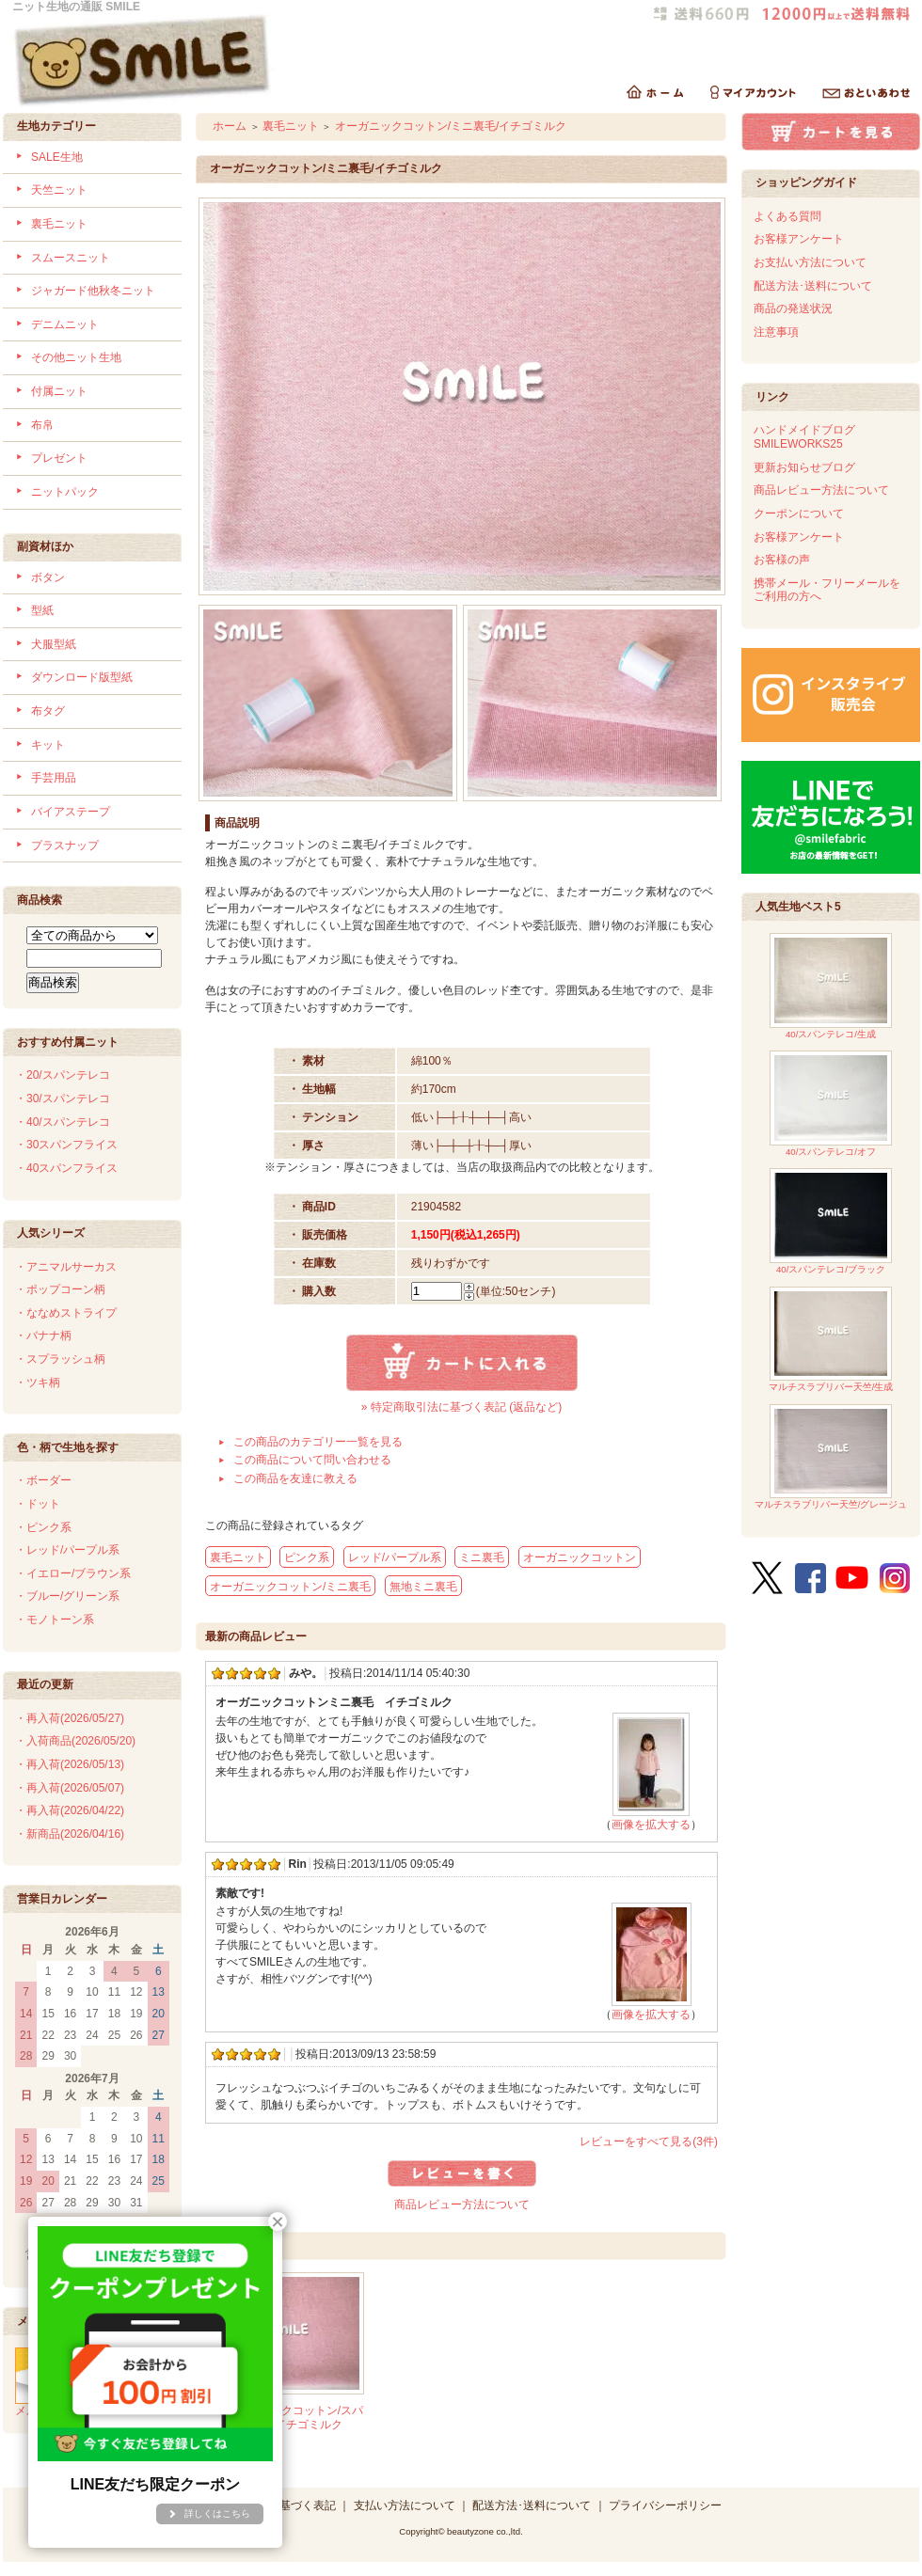 This screenshot has width=922, height=2576. Describe the element at coordinates (43, 1335) in the screenshot. I see `・バナナ柄` at that location.